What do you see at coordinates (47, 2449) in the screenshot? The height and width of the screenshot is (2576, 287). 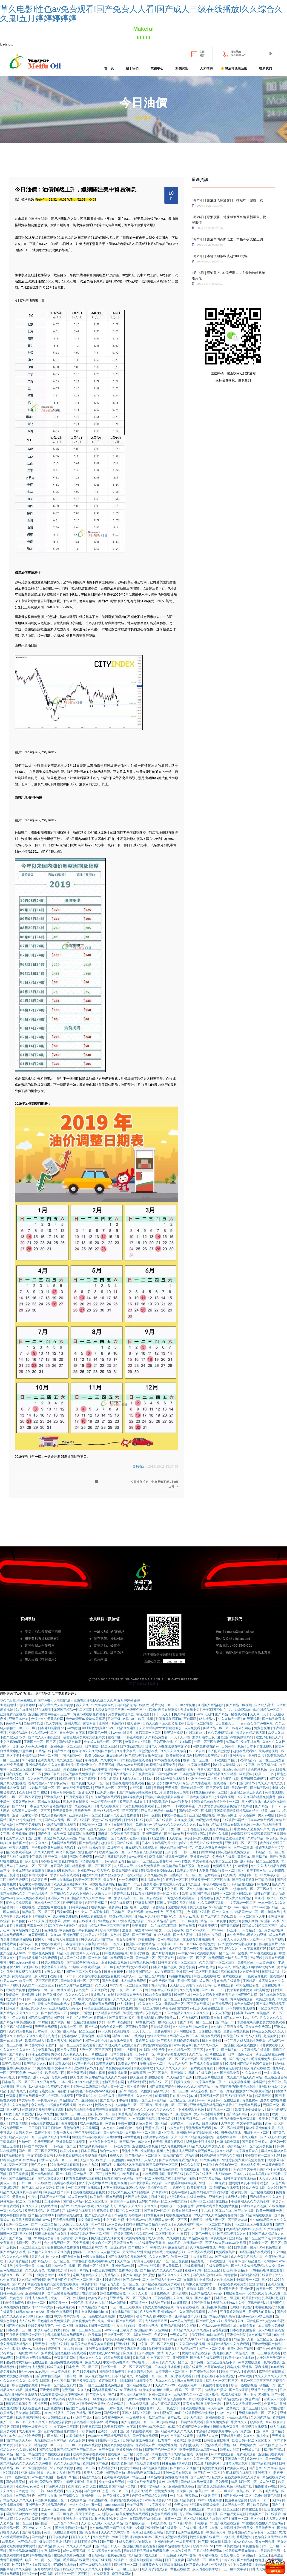 I see `国产精品66` at bounding box center [47, 2449].